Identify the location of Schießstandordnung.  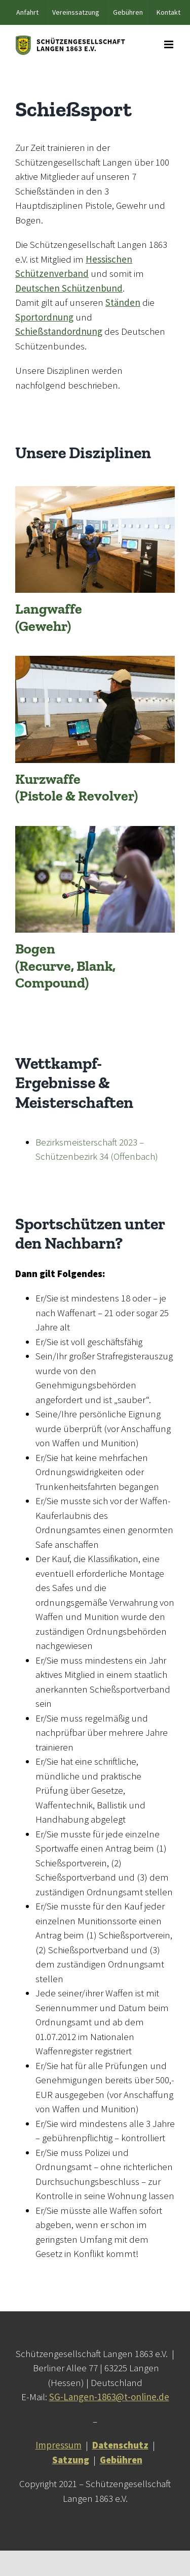
(58, 331).